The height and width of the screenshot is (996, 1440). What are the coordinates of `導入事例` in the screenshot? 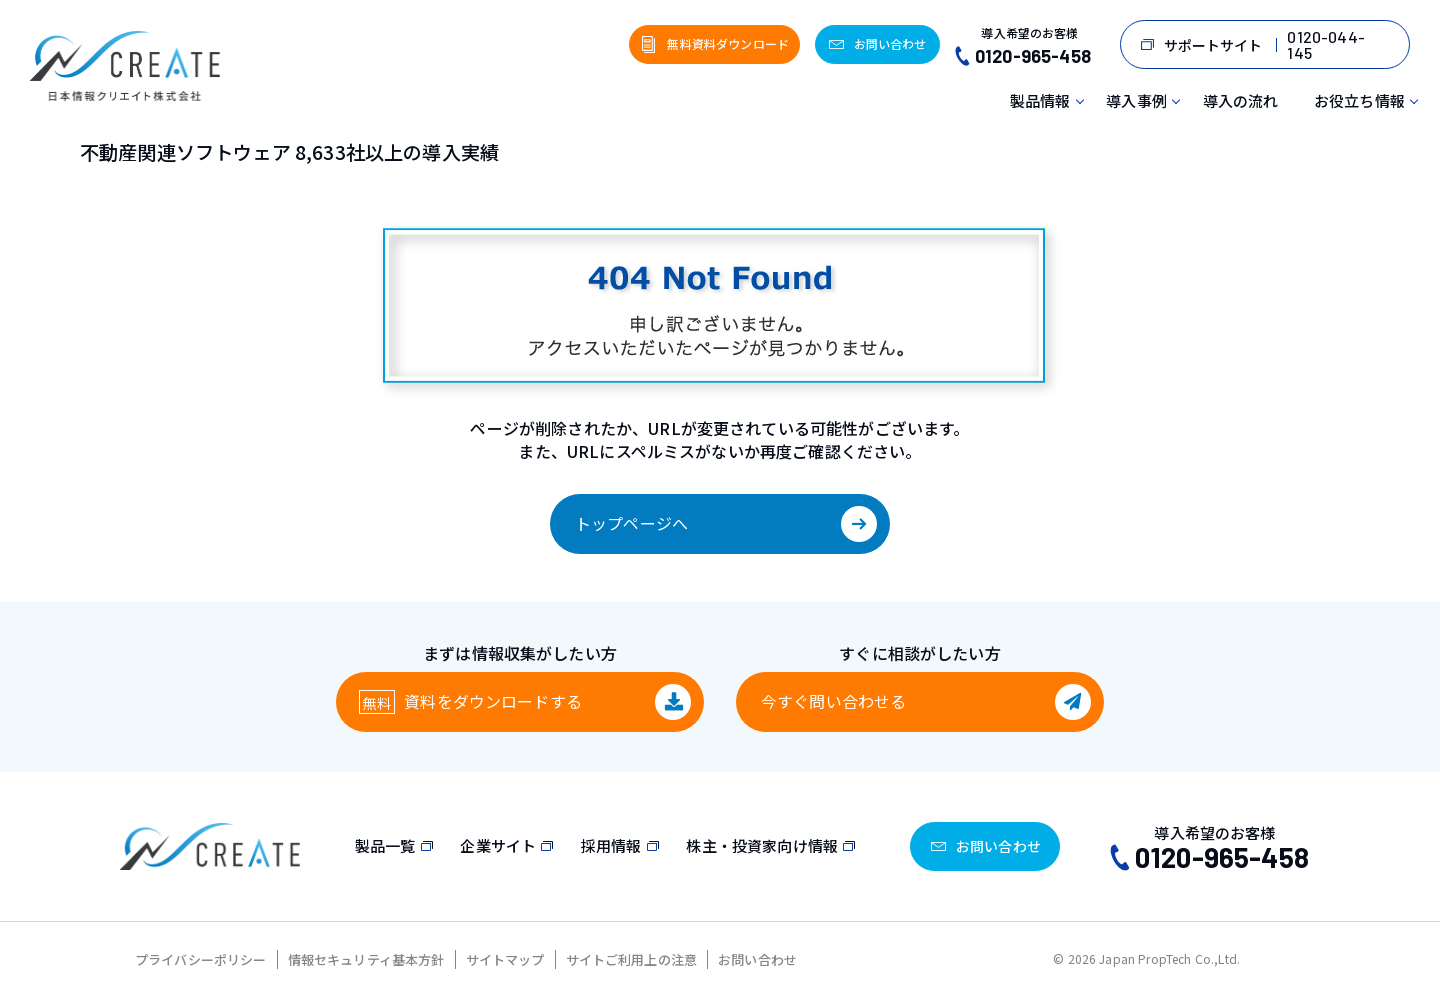 It's located at (1136, 100).